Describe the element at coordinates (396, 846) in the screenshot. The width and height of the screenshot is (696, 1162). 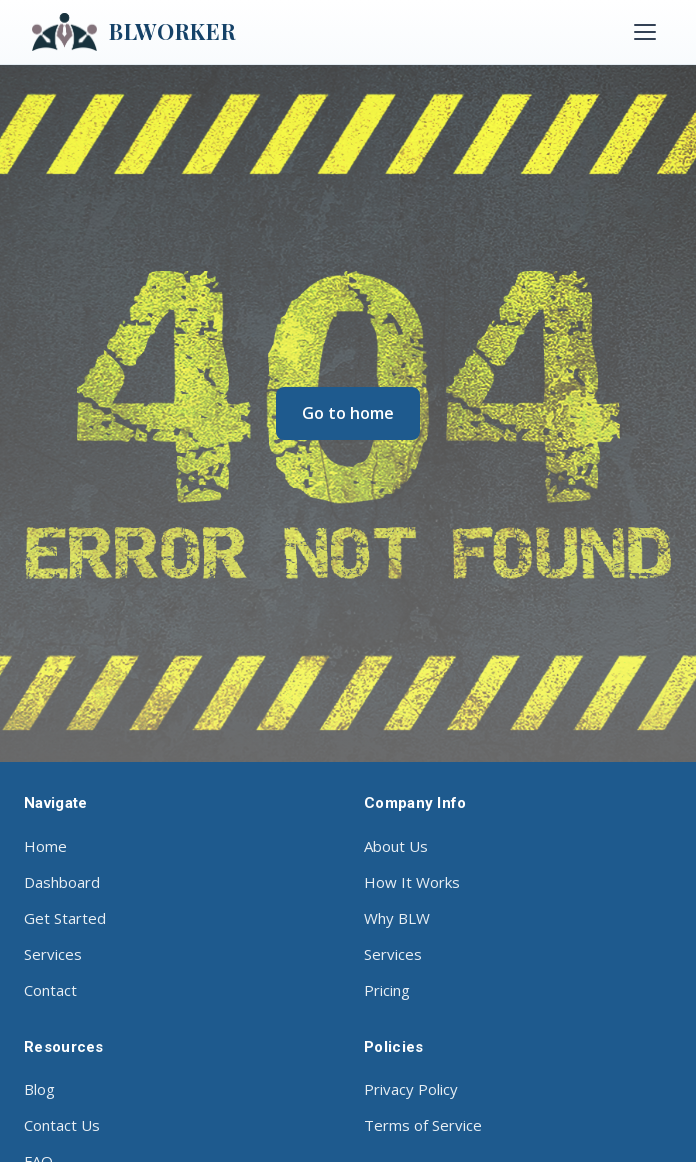
I see `About Us` at that location.